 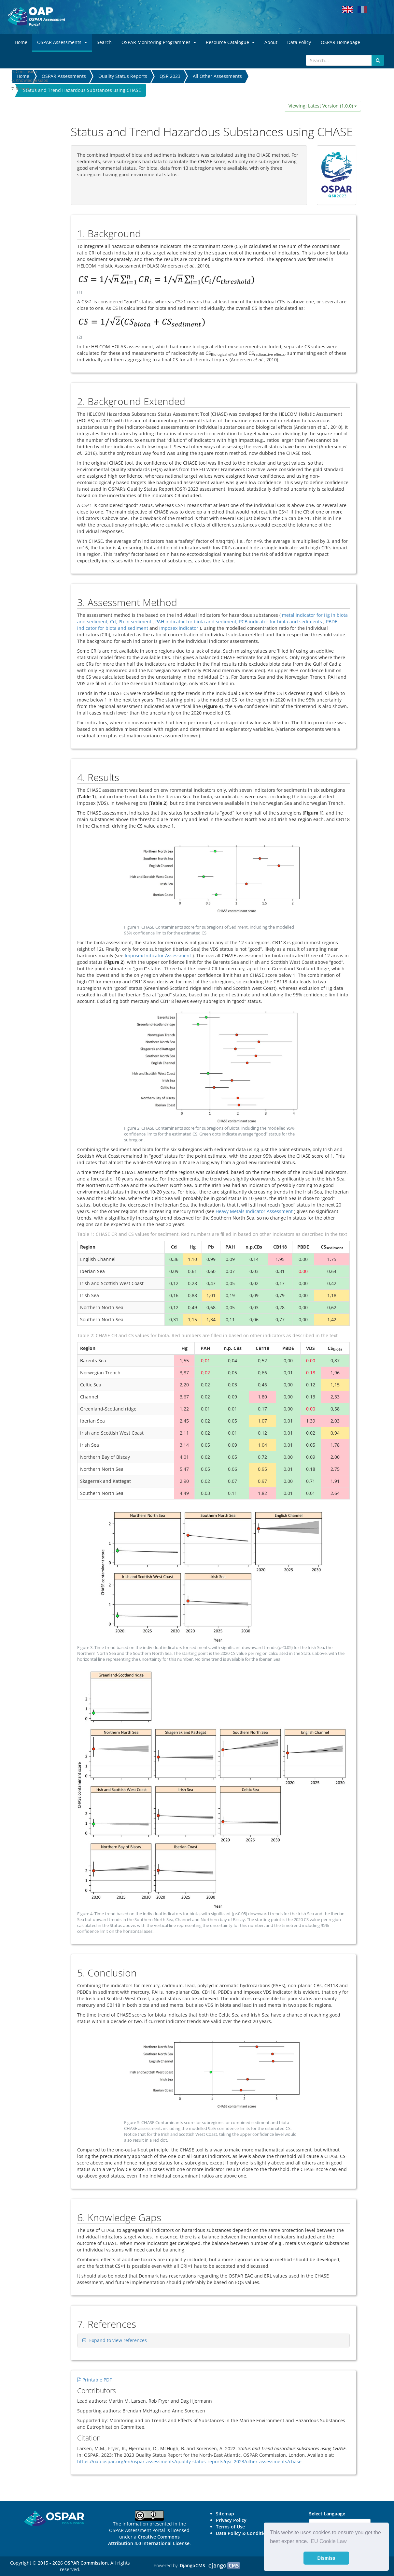 I want to click on [Submit search button], so click(x=378, y=60).